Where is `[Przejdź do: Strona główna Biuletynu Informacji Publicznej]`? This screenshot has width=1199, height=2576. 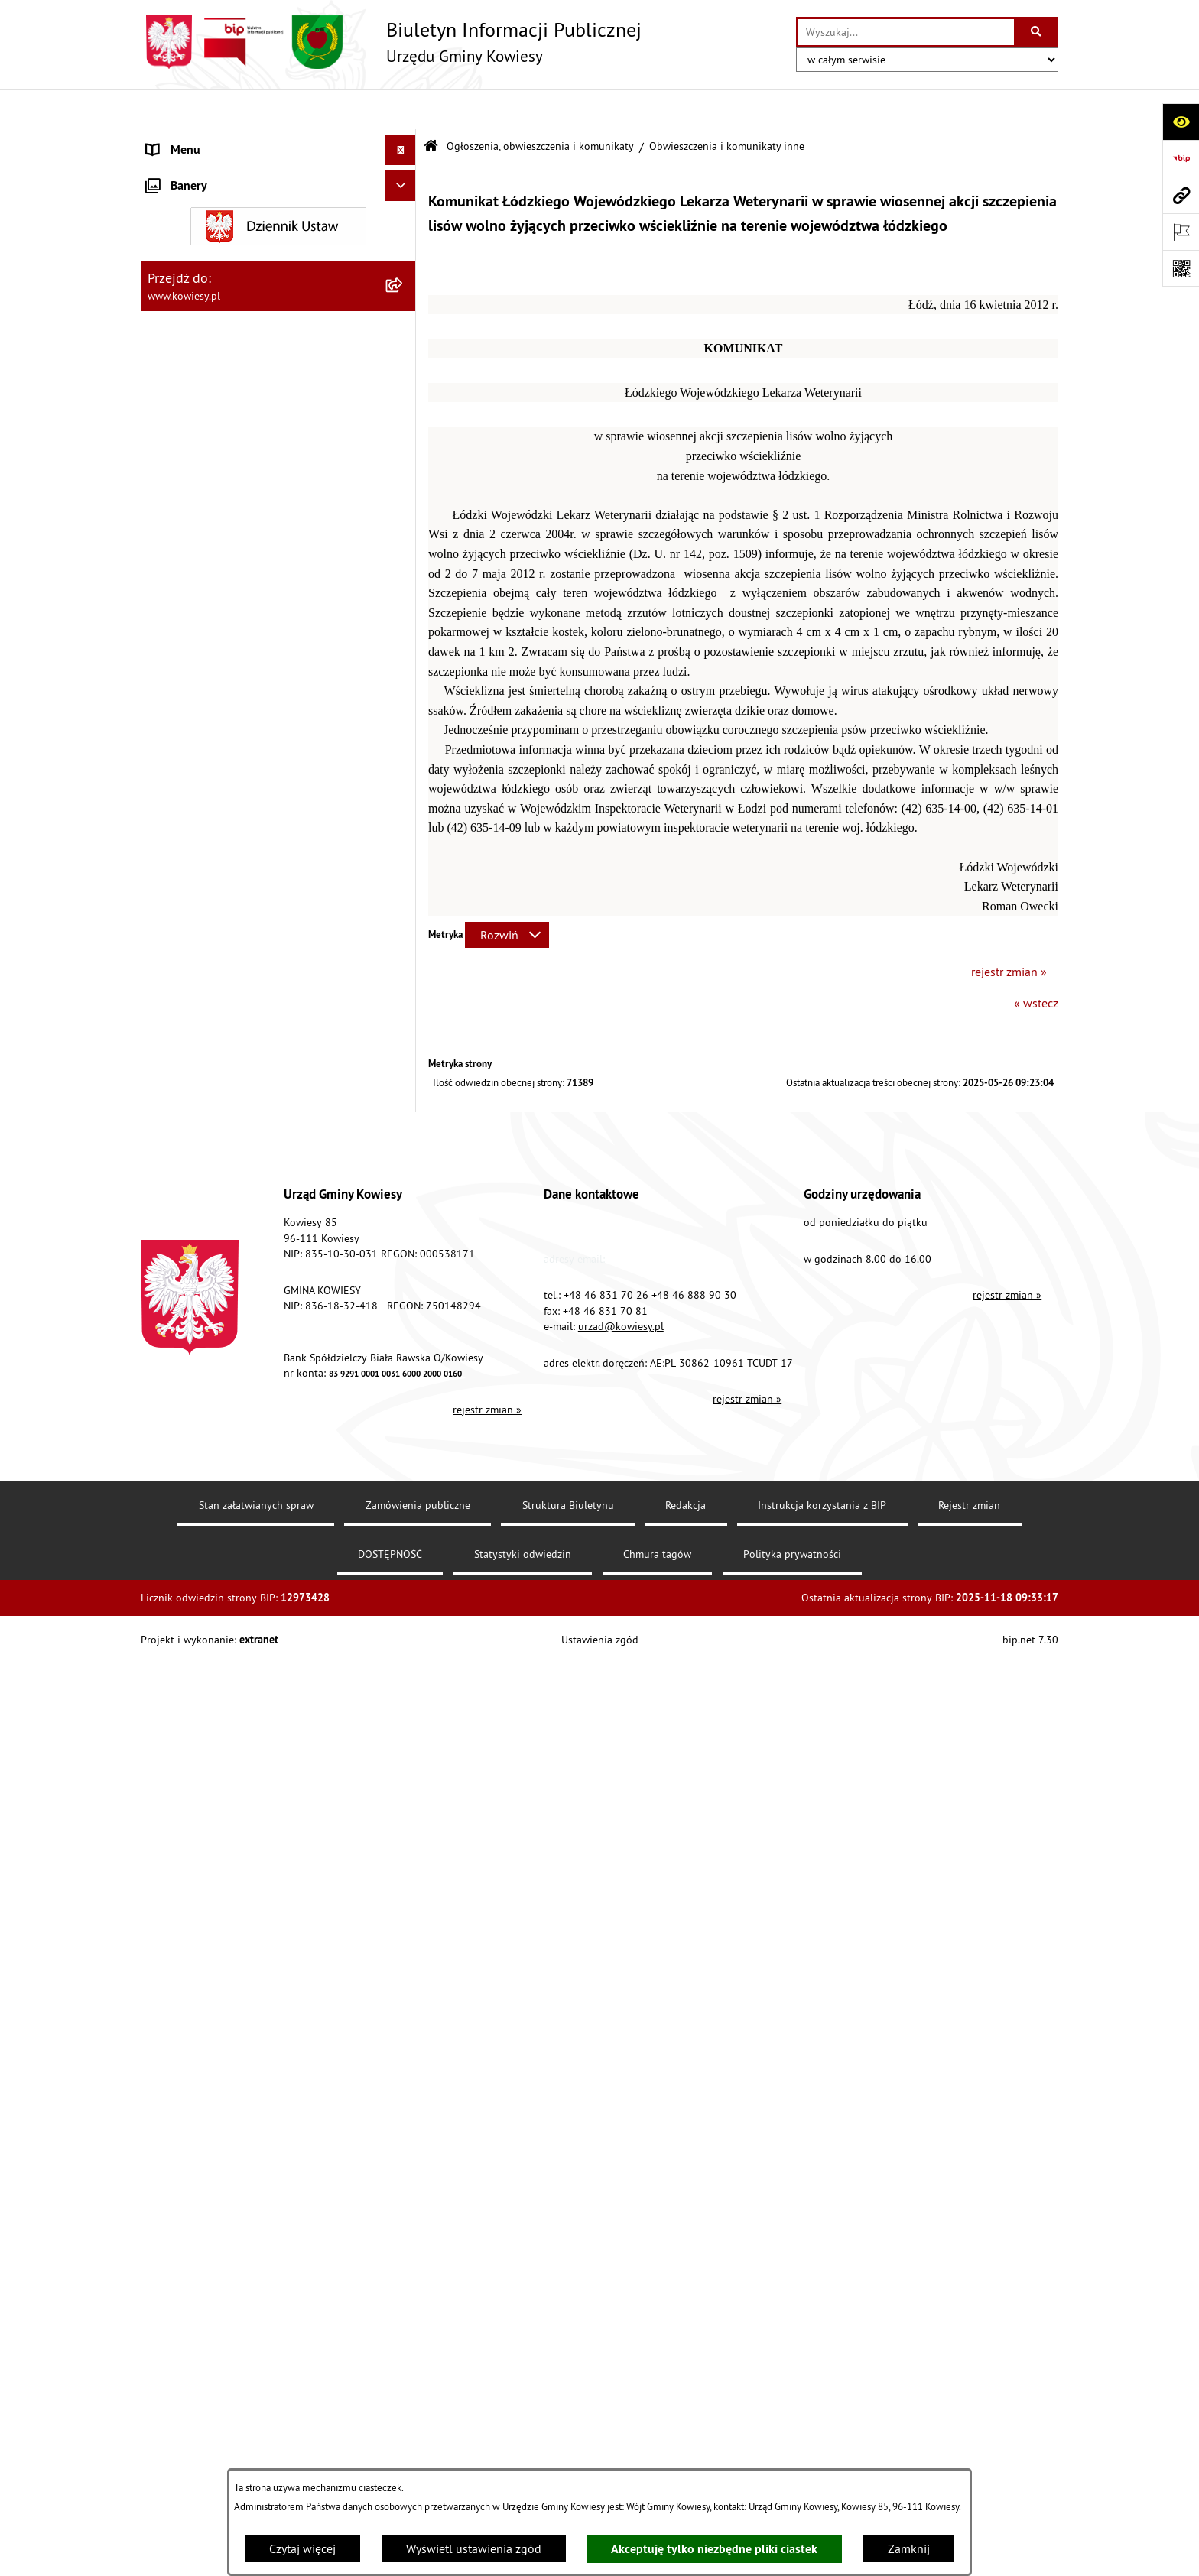 [Przejdź do: Strona główna Biuletynu Informacji Publicznej] is located at coordinates (431, 107).